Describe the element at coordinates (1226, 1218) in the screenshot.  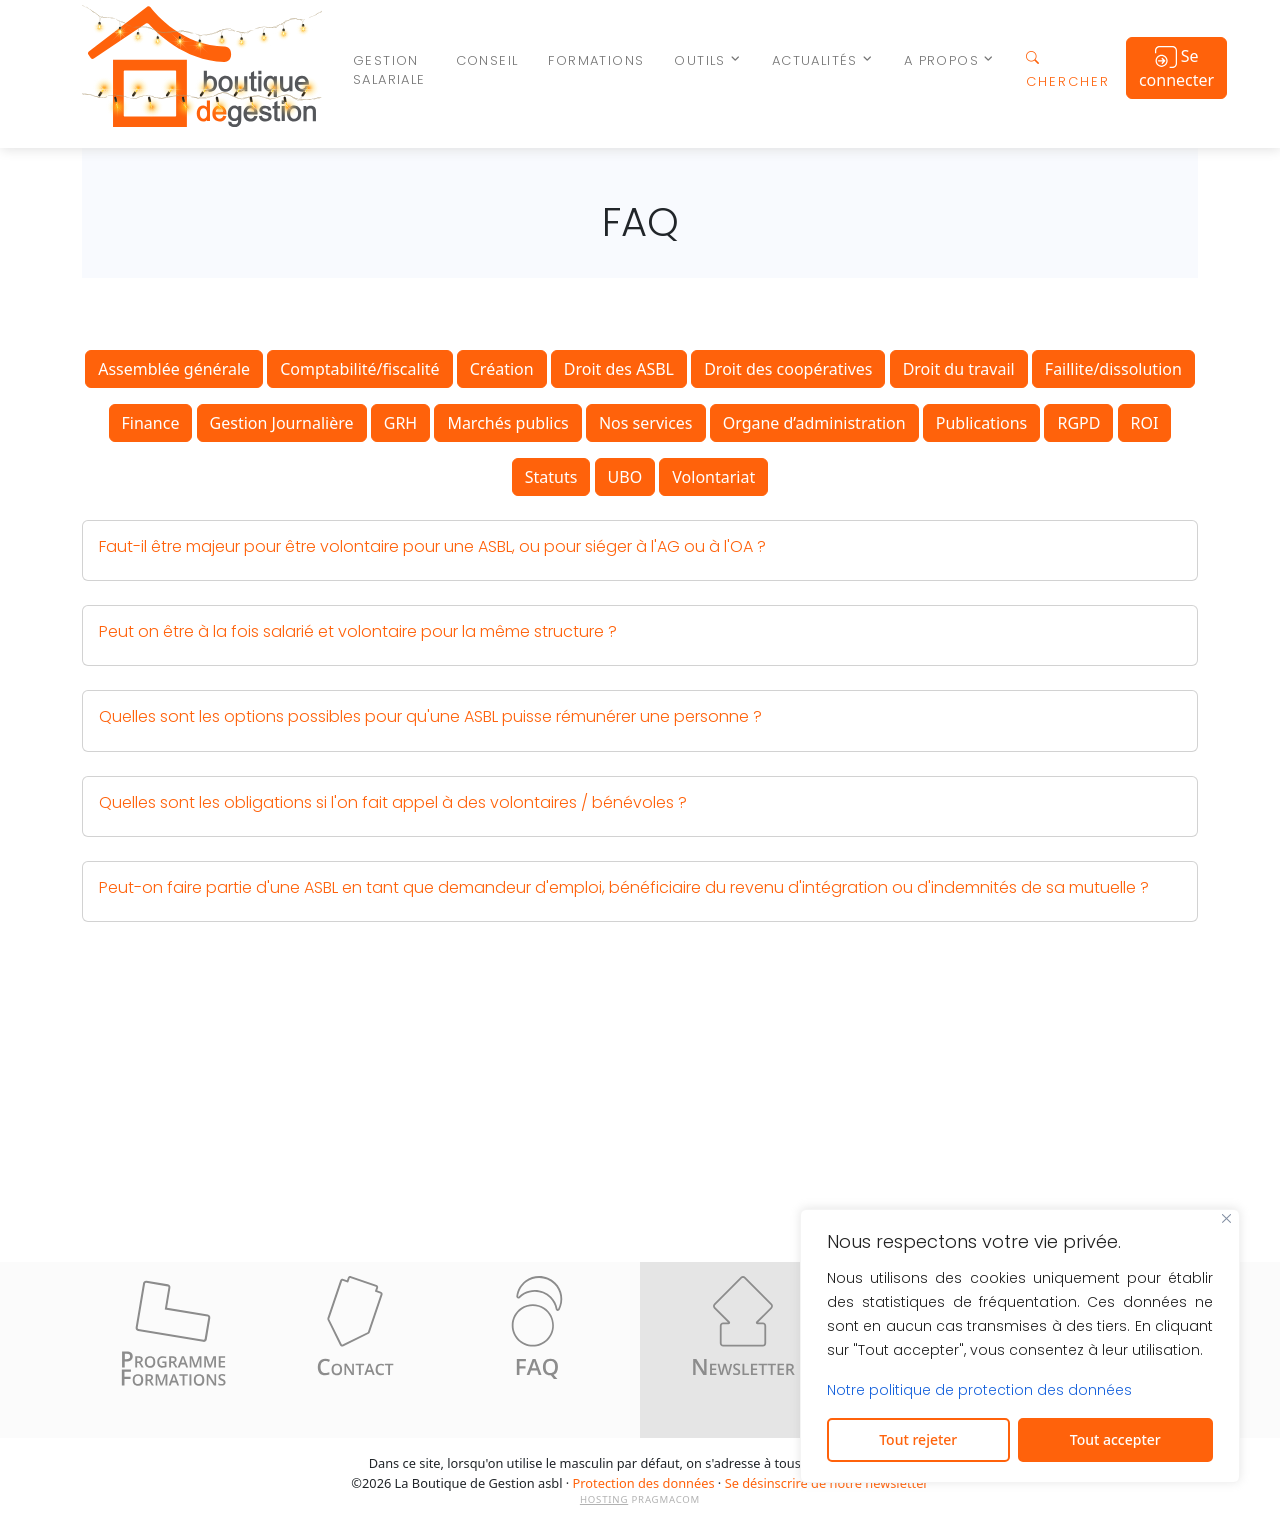
I see `[Fermer]` at that location.